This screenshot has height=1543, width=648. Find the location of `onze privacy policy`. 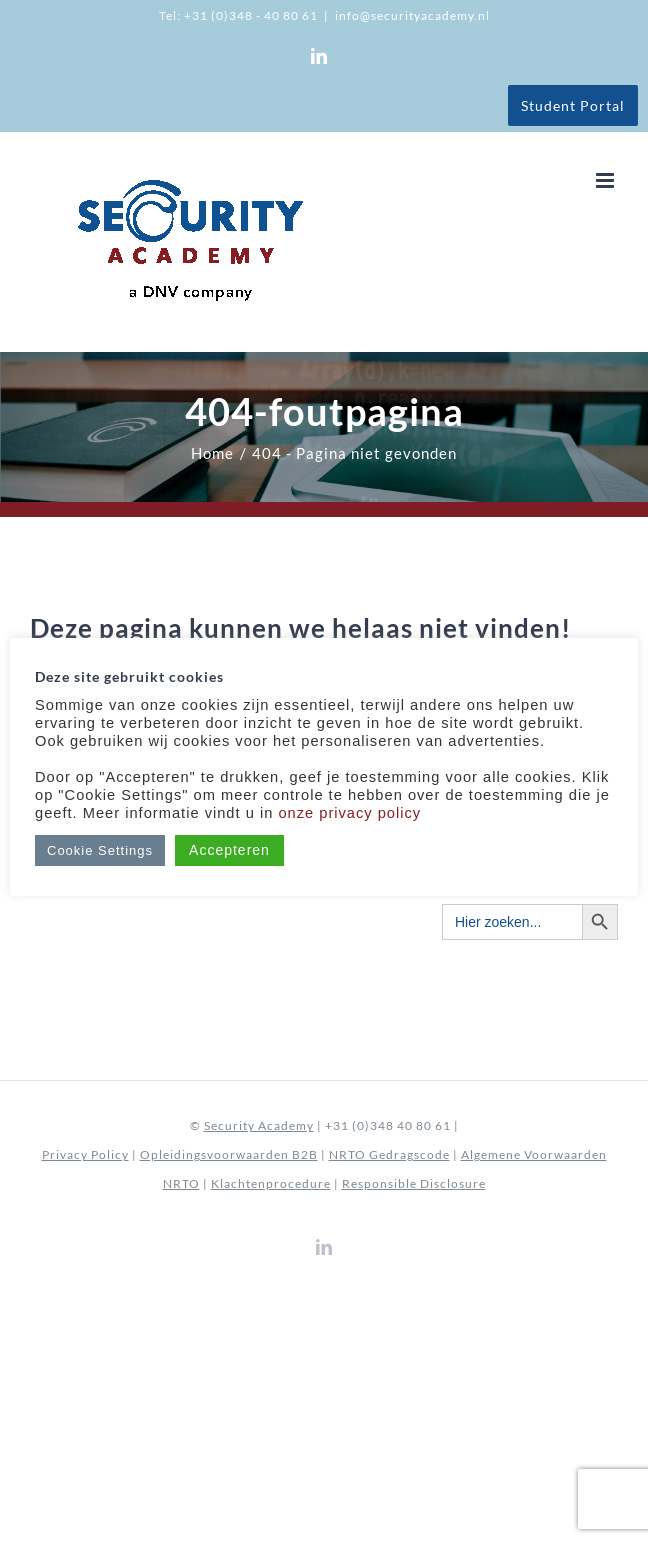

onze privacy policy is located at coordinates (349, 813).